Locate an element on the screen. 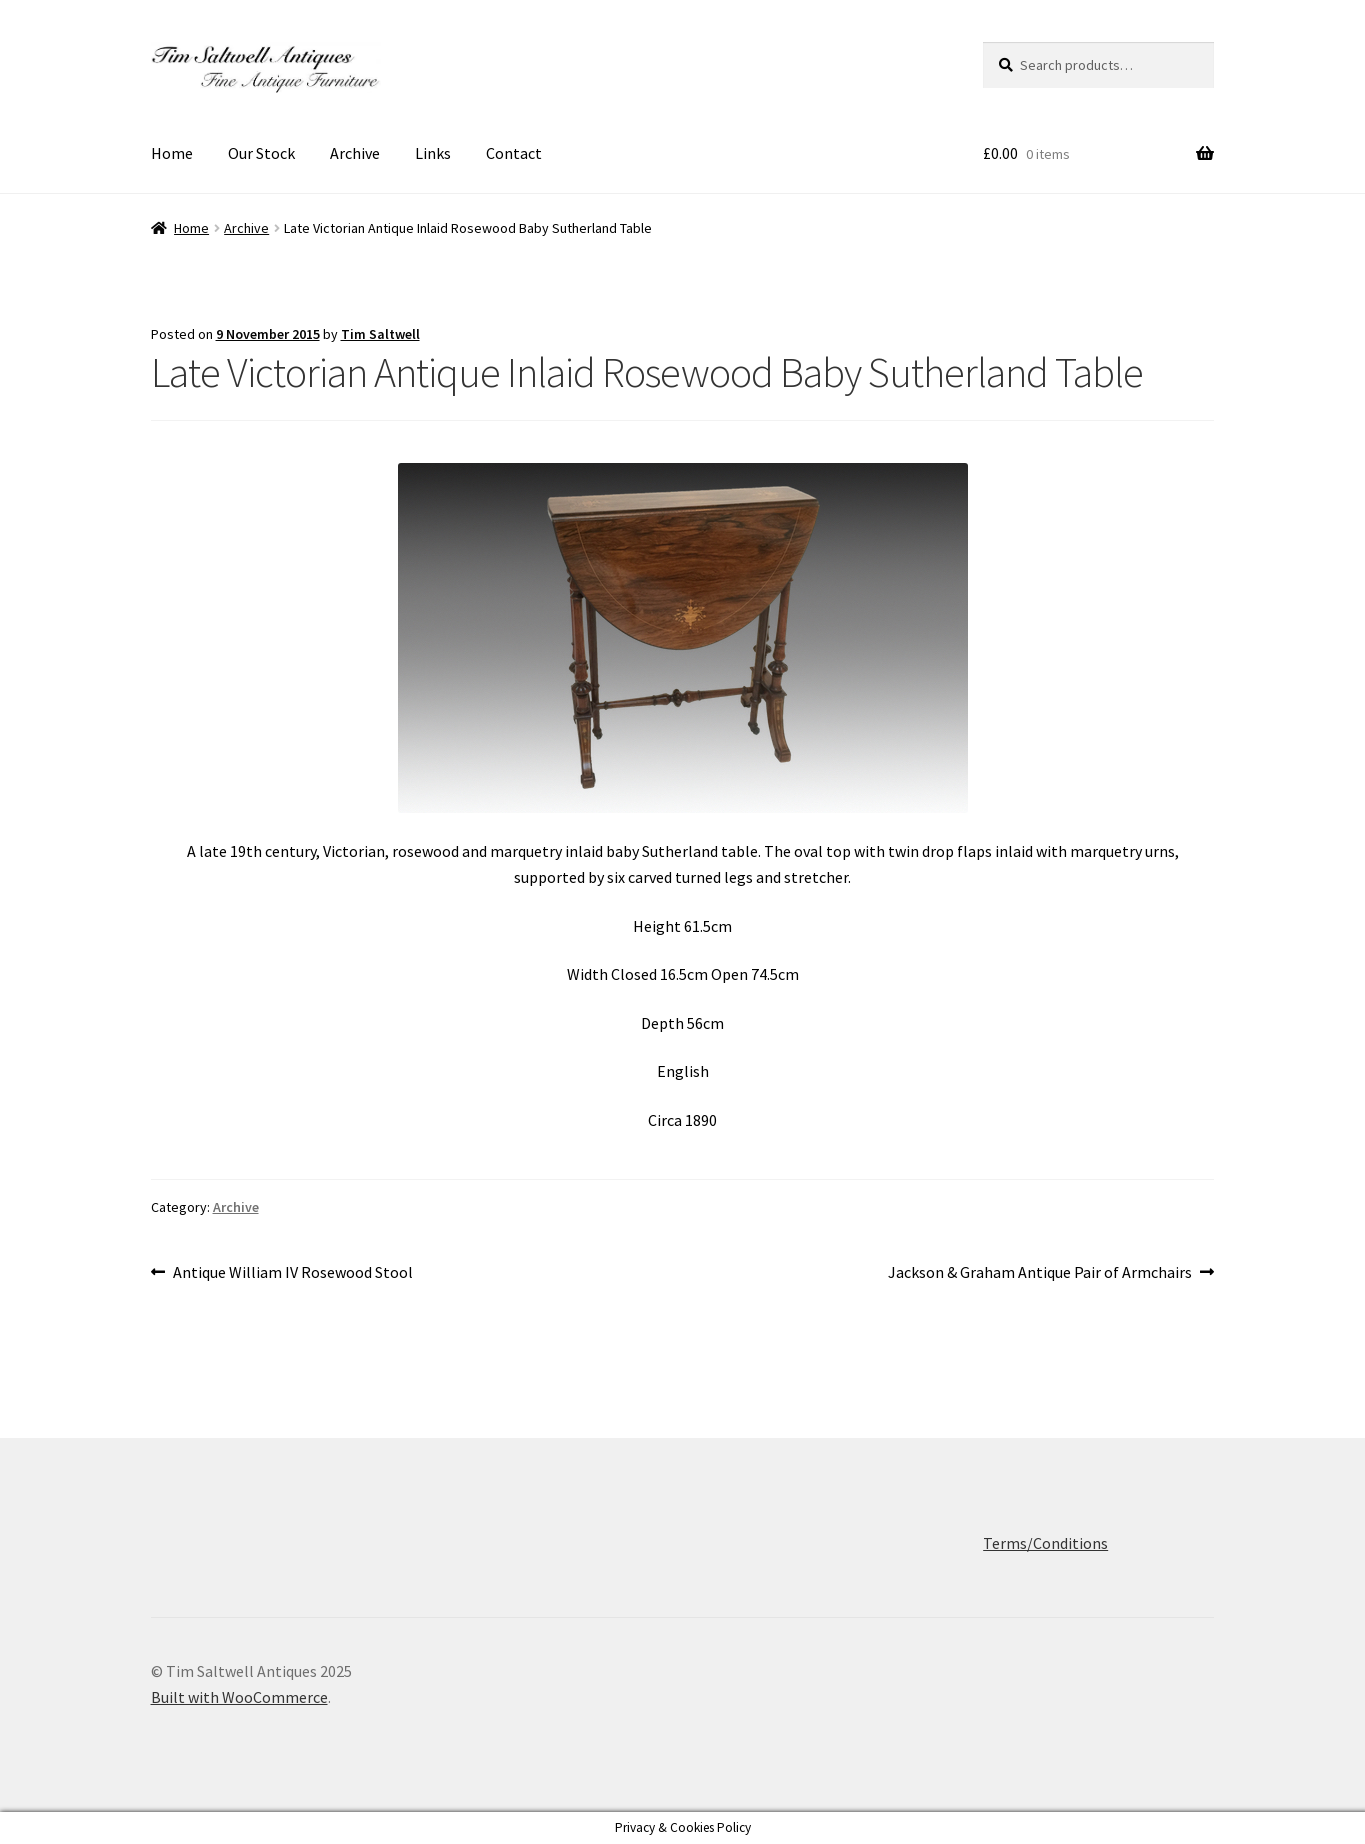  Jackson & Graham Antique Pair of Armchairs is located at coordinates (1040, 1273).